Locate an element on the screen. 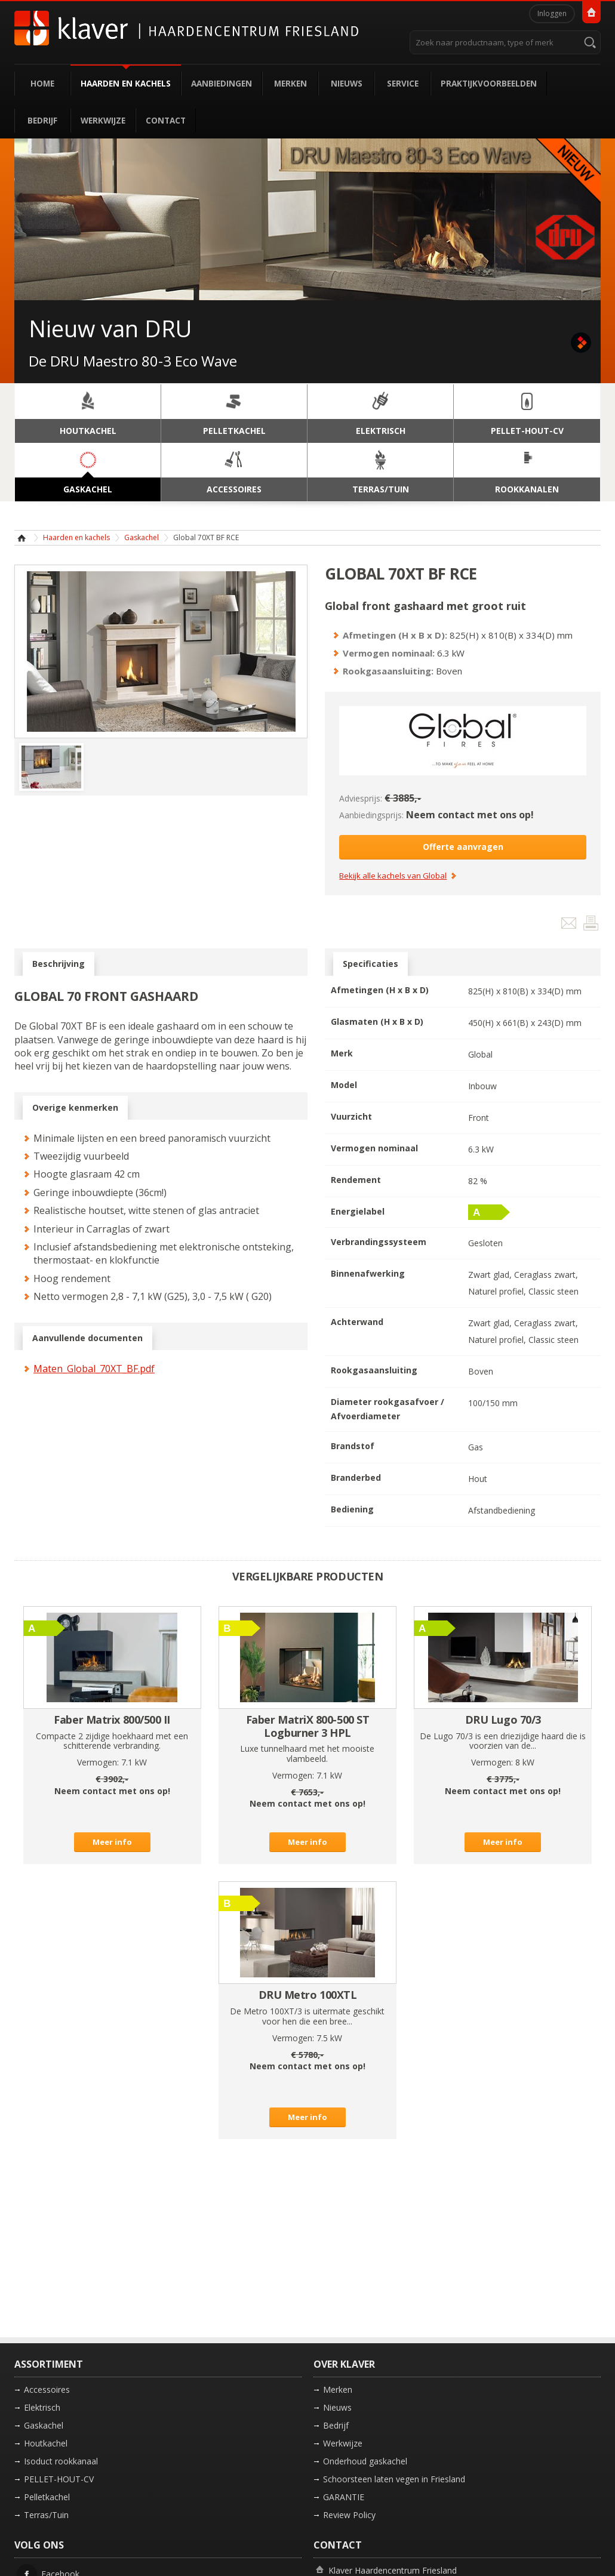 Image resolution: width=615 pixels, height=2576 pixels. Volg ons is located at coordinates (39, 2545).